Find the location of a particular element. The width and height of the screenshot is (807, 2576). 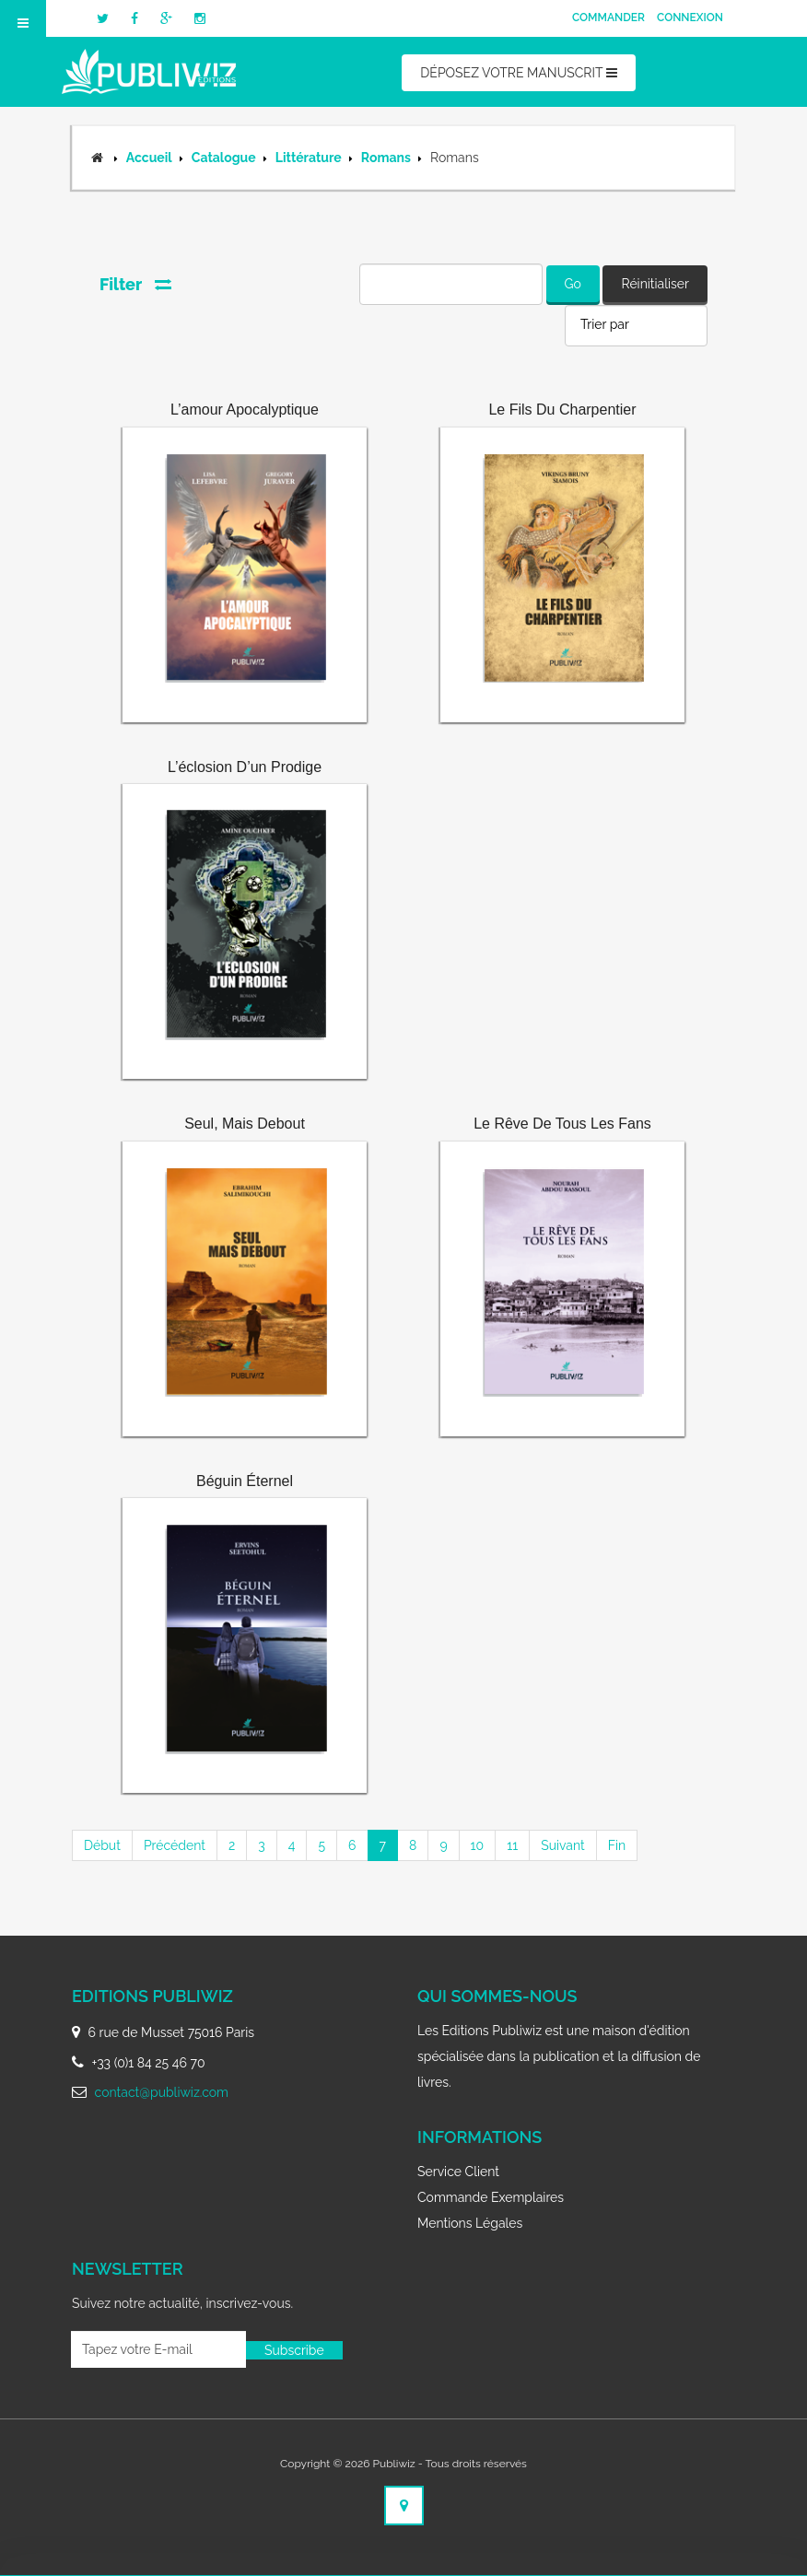

L’amour apocalyptique is located at coordinates (244, 409).